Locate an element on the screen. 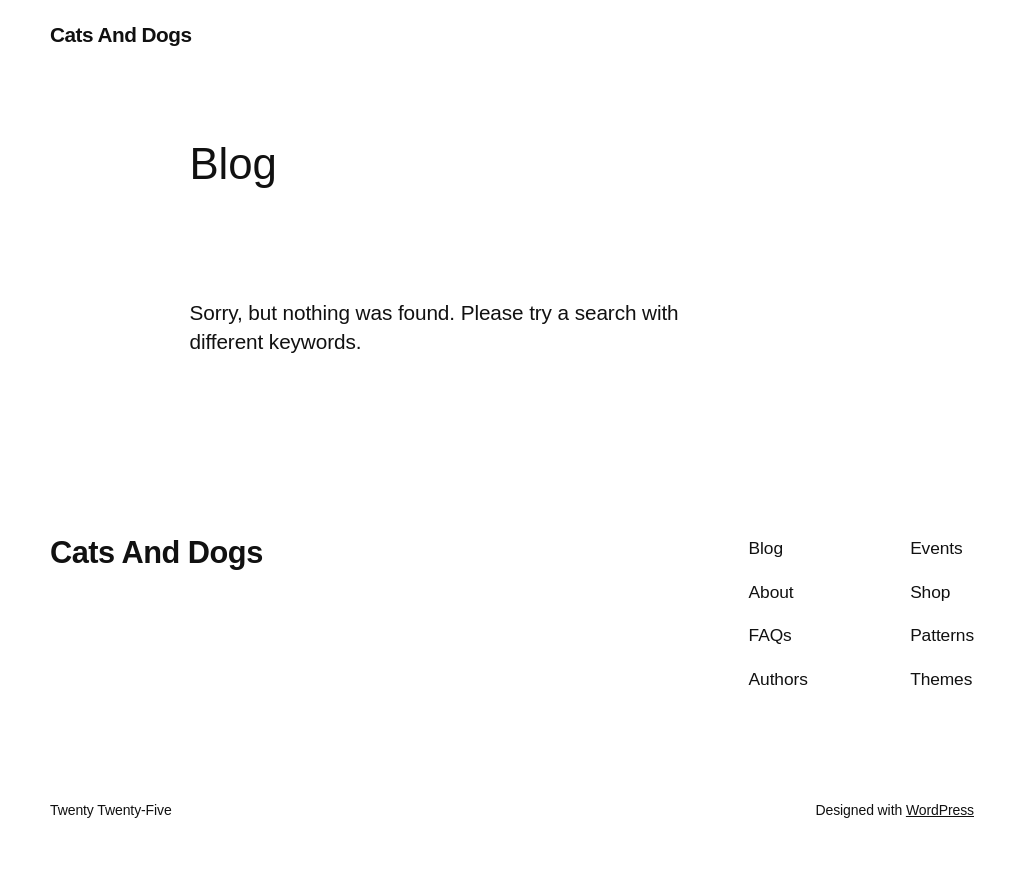 The height and width of the screenshot is (871, 1024). Cats And Dogs is located at coordinates (120, 34).